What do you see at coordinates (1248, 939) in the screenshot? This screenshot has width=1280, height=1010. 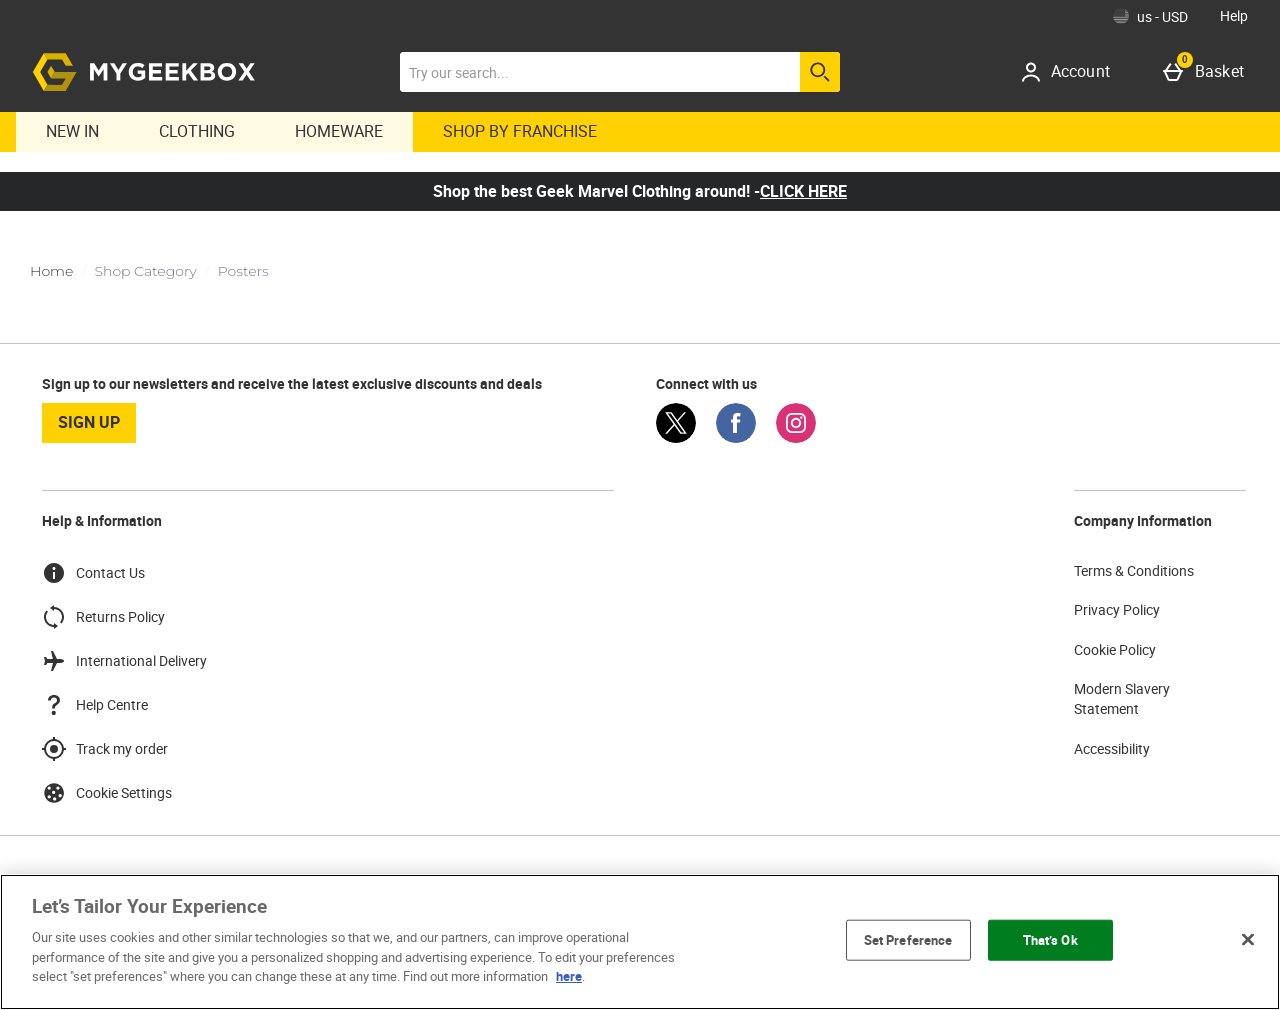 I see `[Close]` at bounding box center [1248, 939].